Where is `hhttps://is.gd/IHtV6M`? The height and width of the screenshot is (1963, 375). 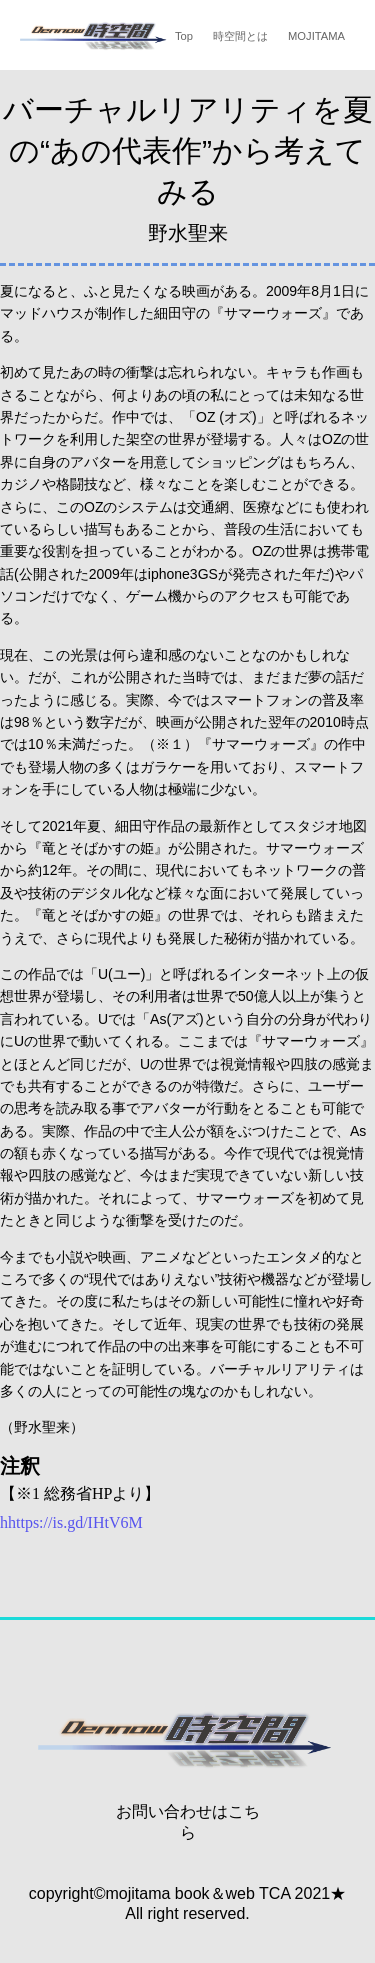 hhttps://is.gd/IHtV6M is located at coordinates (71, 1522).